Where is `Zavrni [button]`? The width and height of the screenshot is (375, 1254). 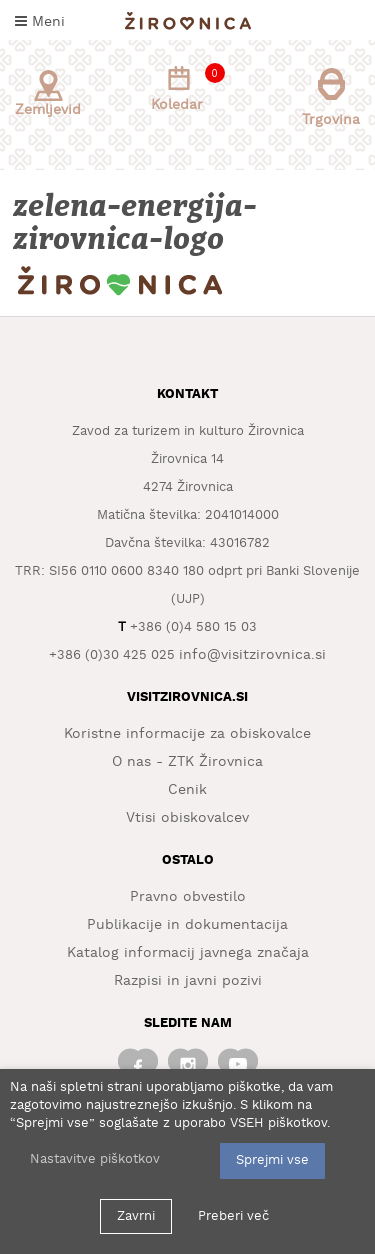 Zavrni [button] is located at coordinates (136, 1216).